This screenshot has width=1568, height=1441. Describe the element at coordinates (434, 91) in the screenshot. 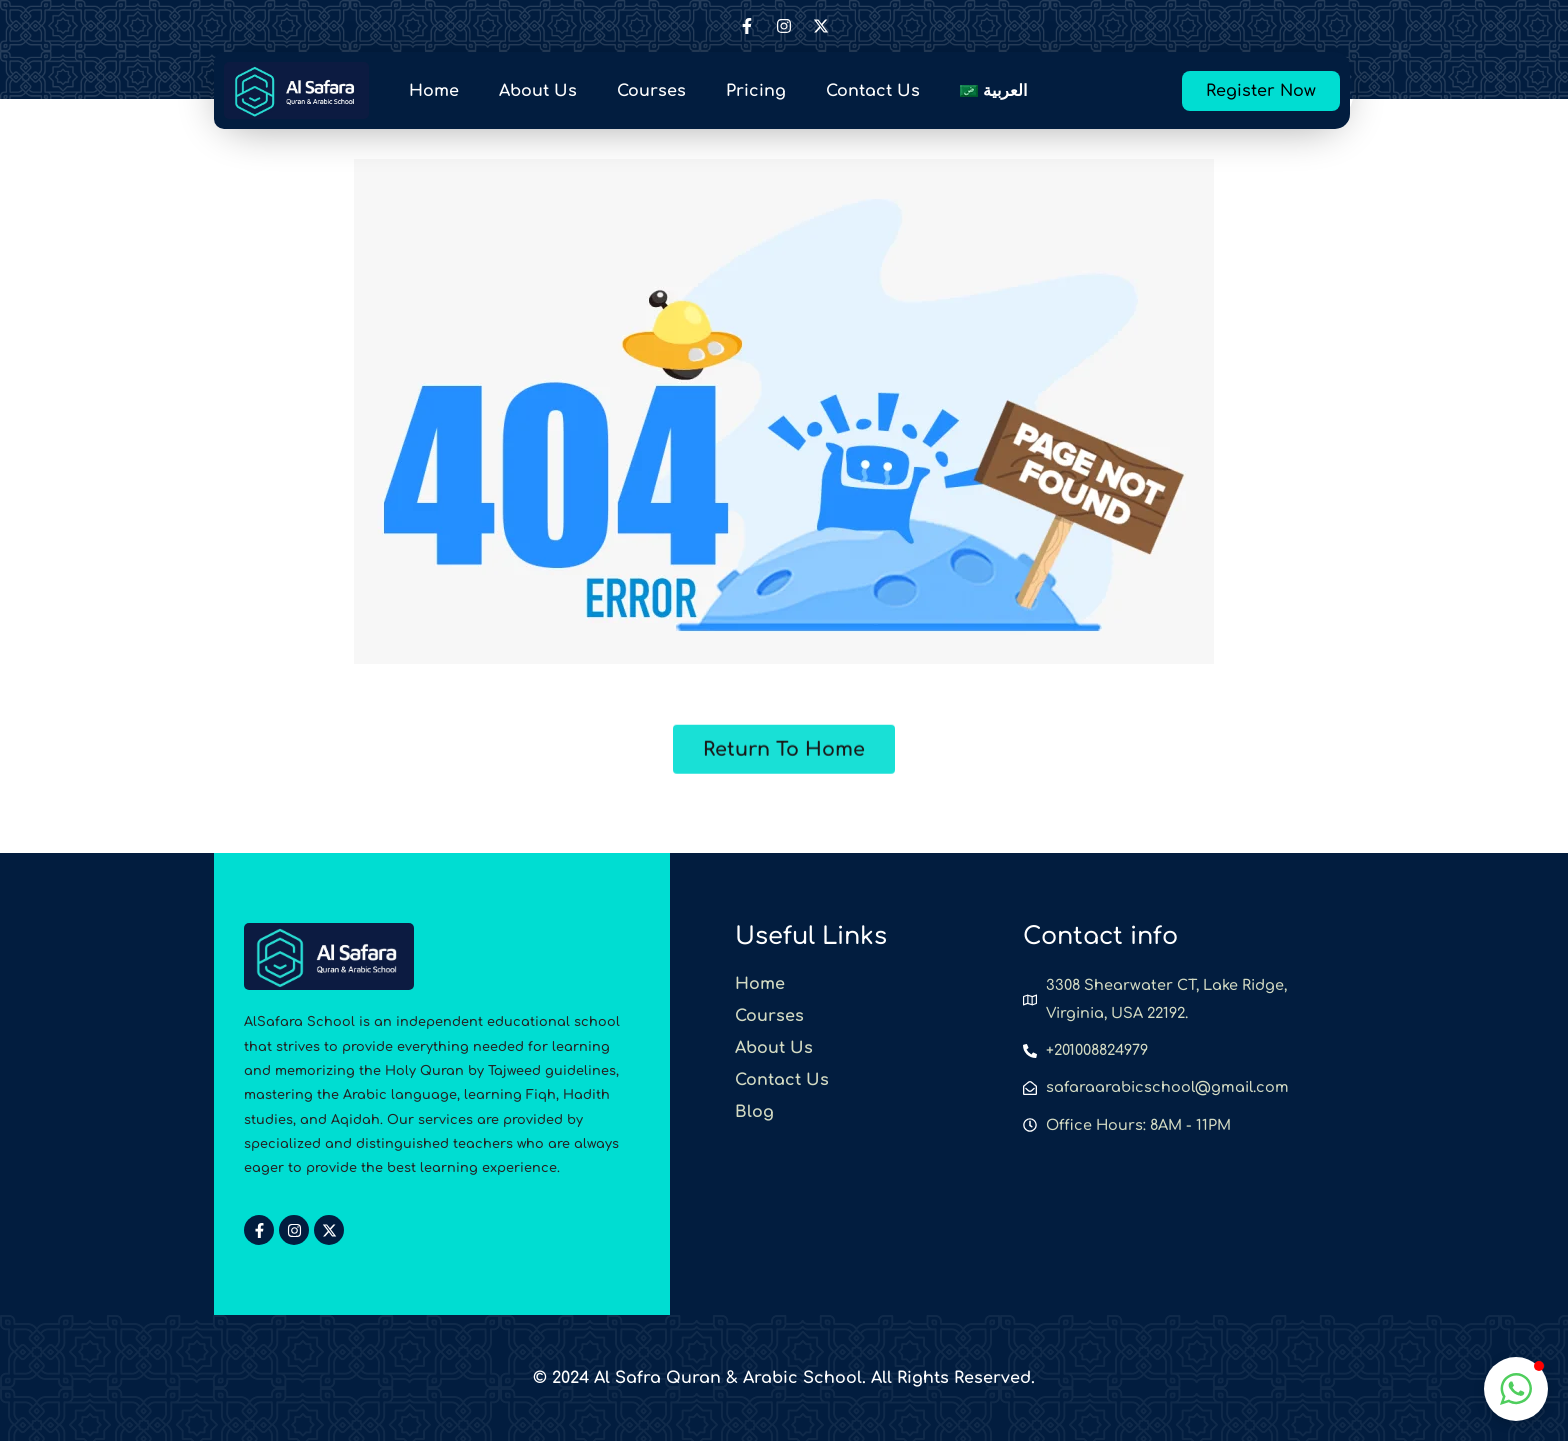

I see `Home` at that location.